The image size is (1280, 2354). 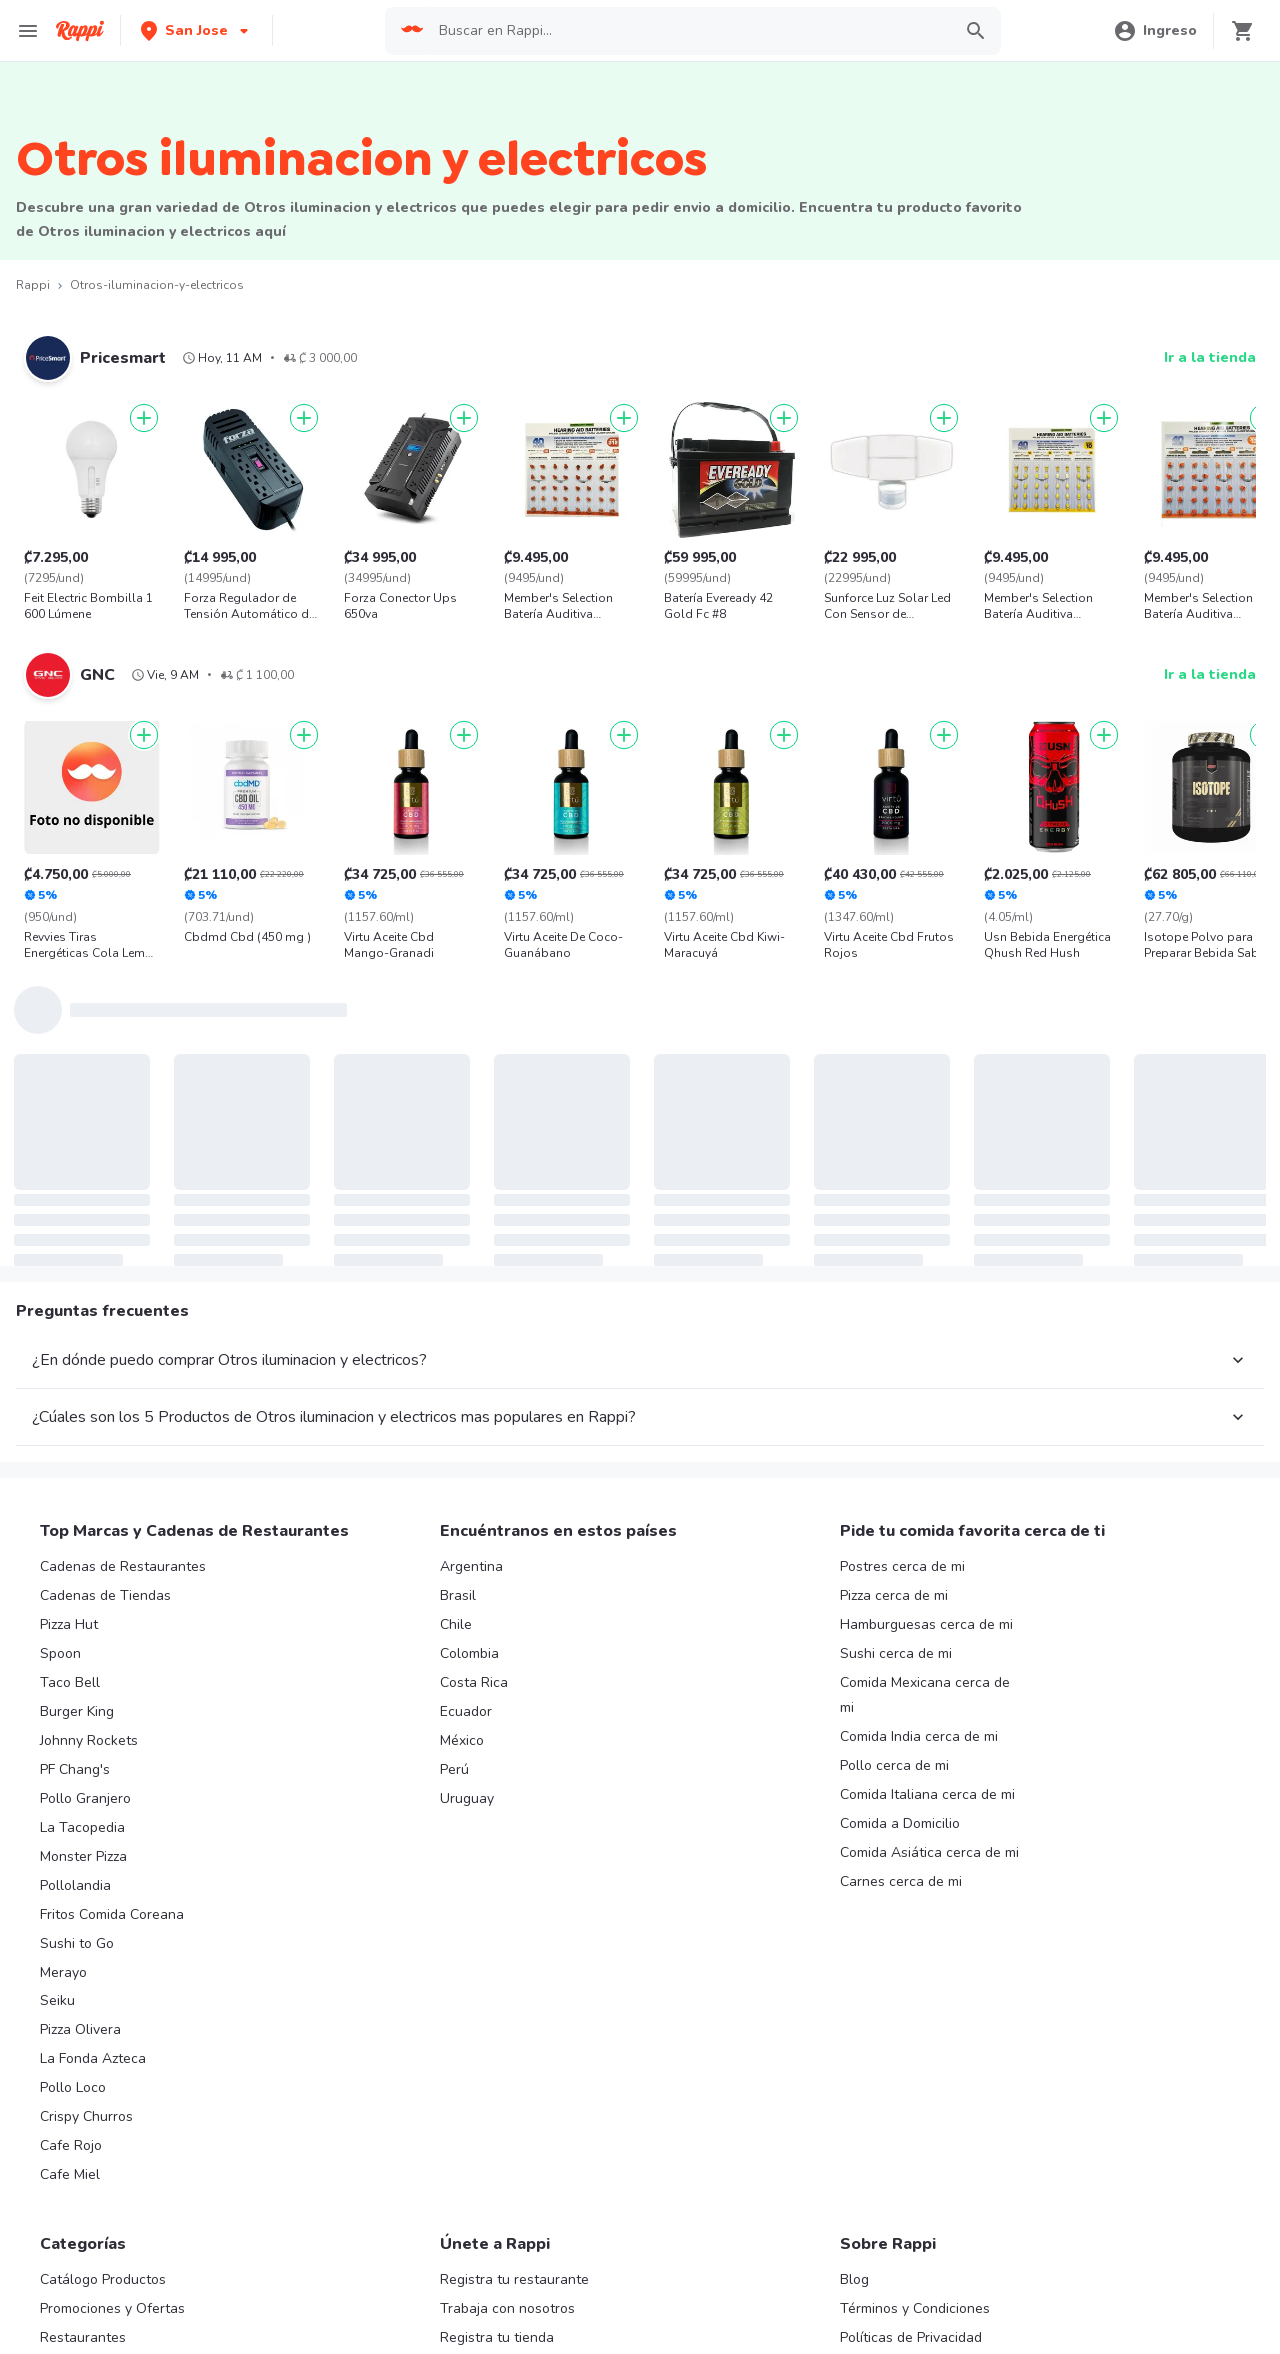 What do you see at coordinates (85, 1798) in the screenshot?
I see `Pollo Granjero` at bounding box center [85, 1798].